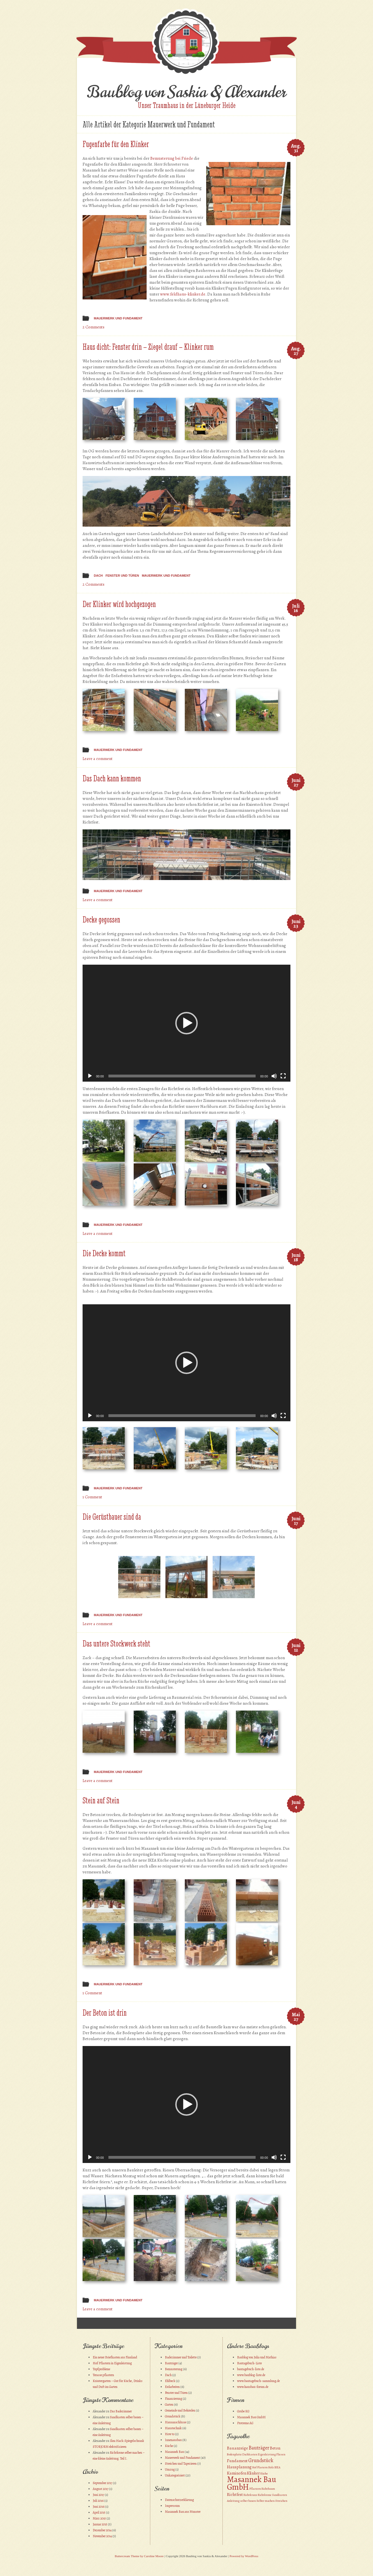 This screenshot has height=2576, width=373. I want to click on September 2017, so click(102, 2483).